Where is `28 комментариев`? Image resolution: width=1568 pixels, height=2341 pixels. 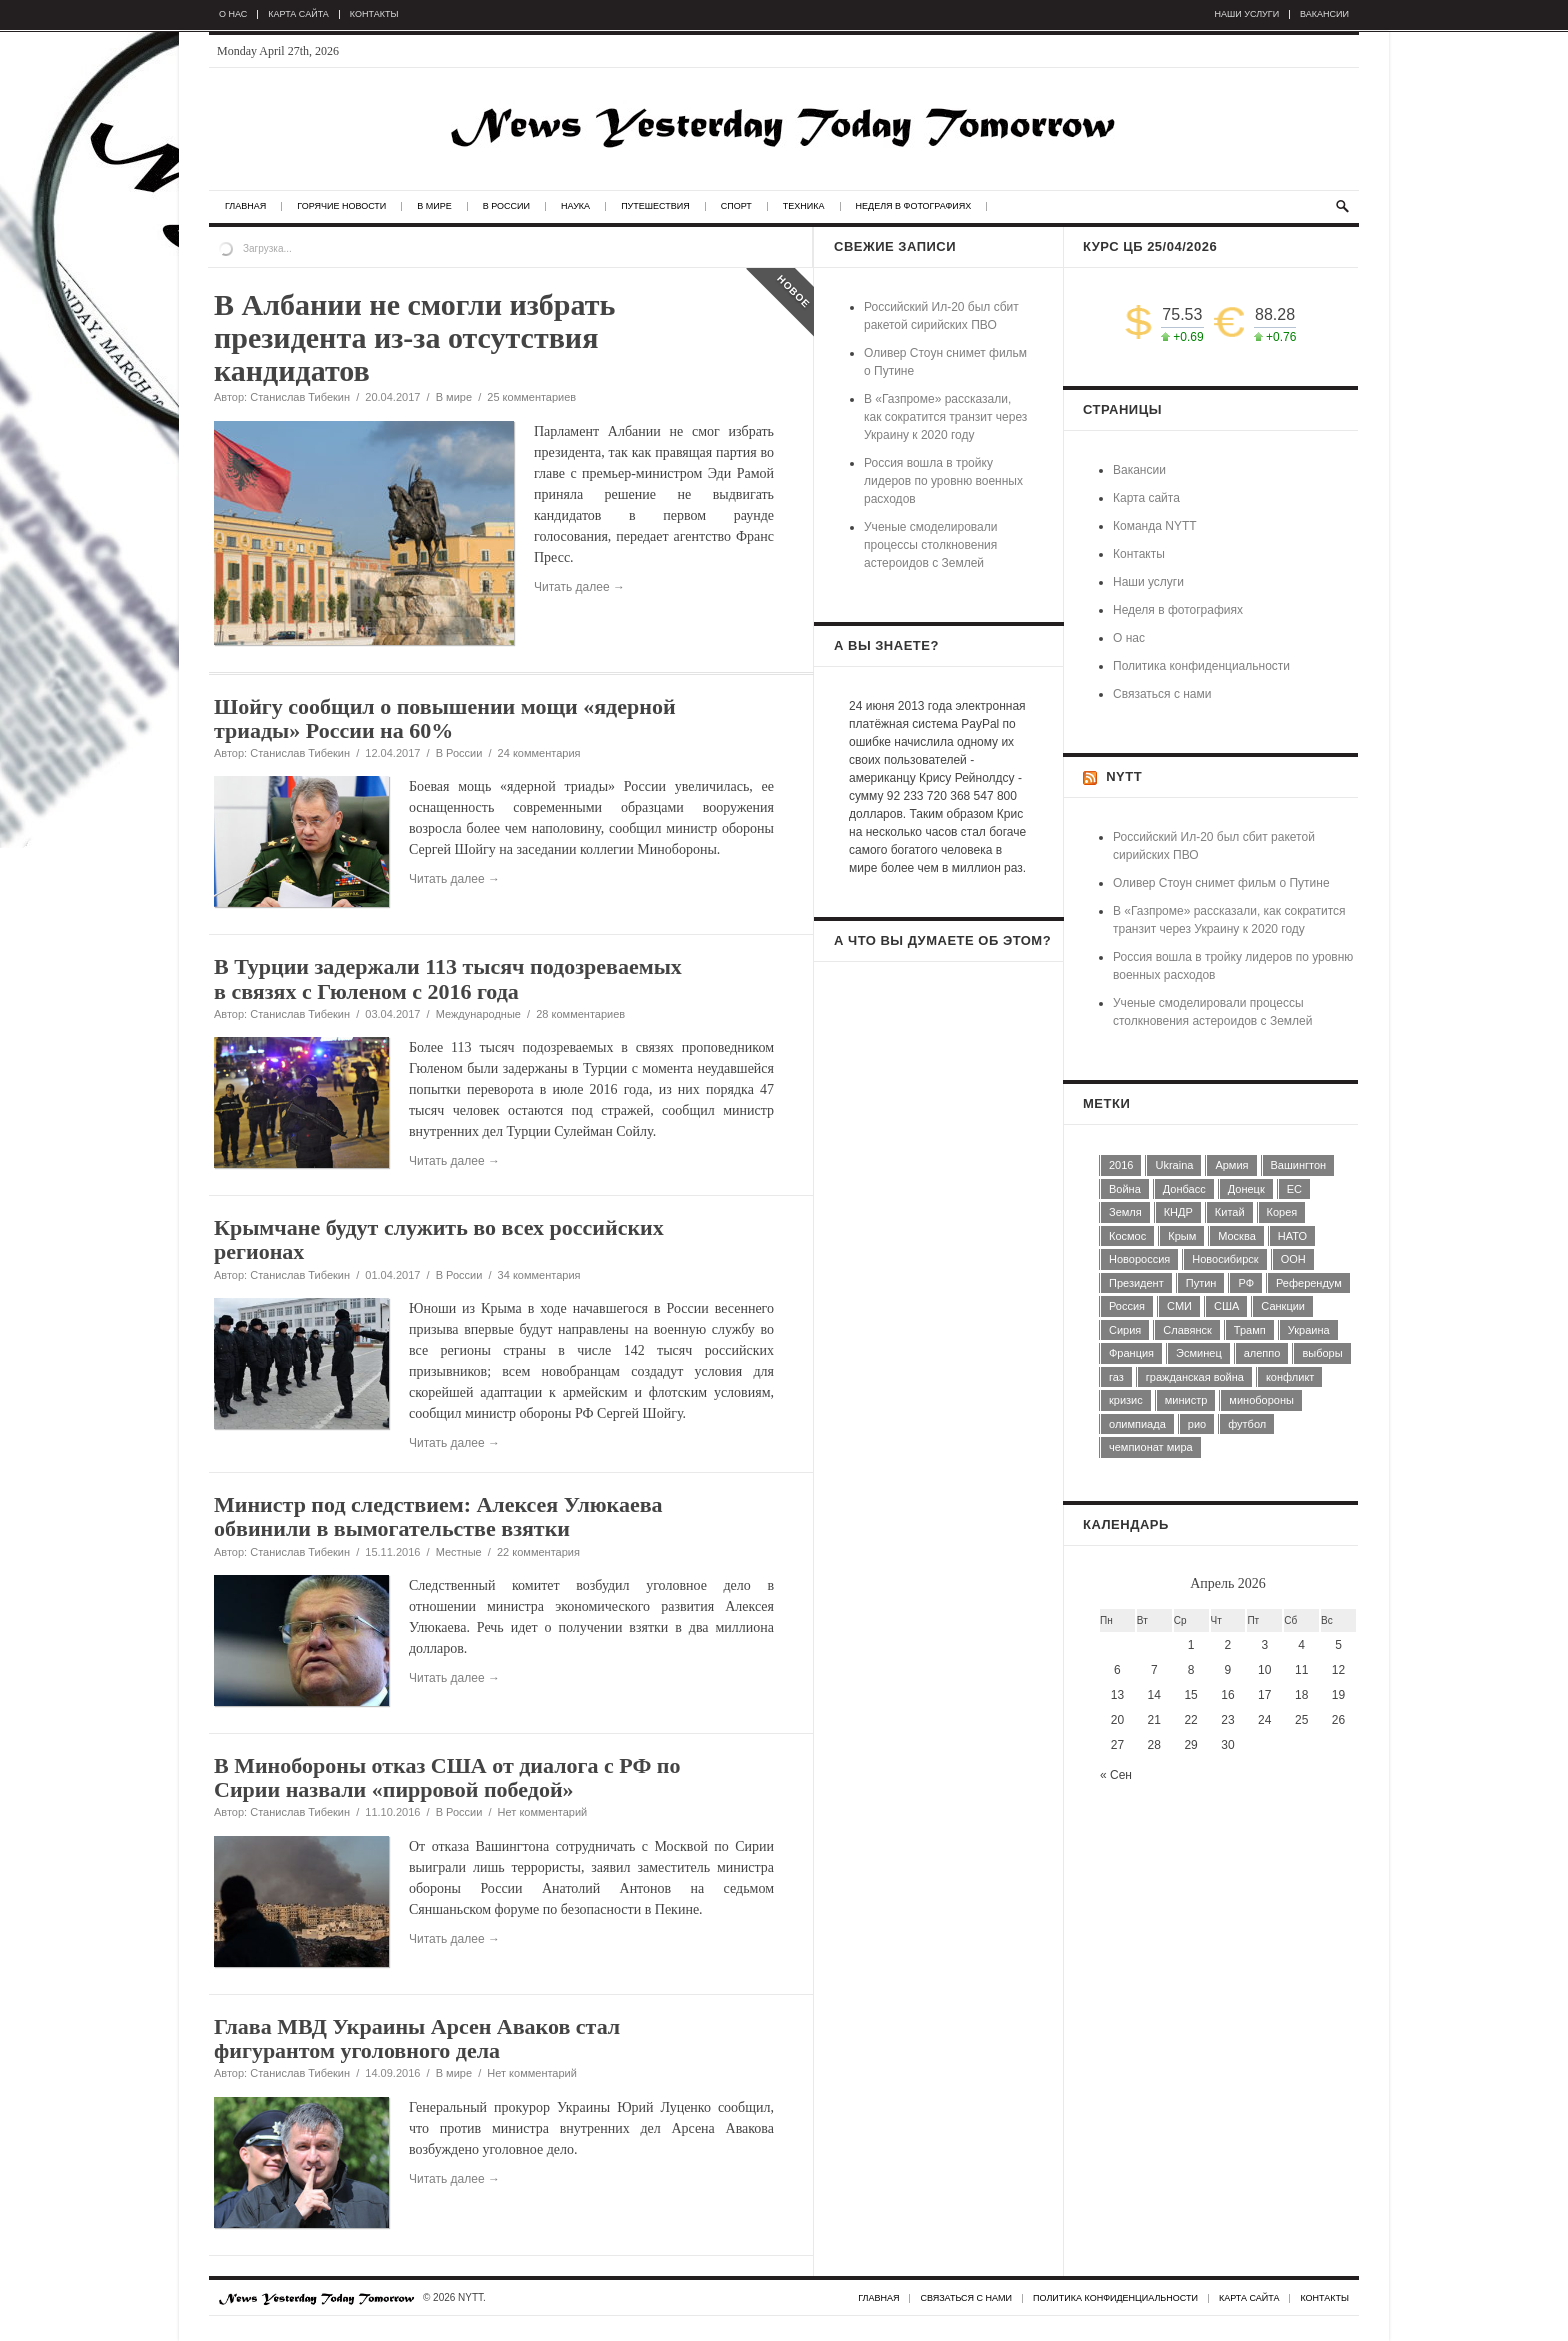
28 комментариев is located at coordinates (580, 1014).